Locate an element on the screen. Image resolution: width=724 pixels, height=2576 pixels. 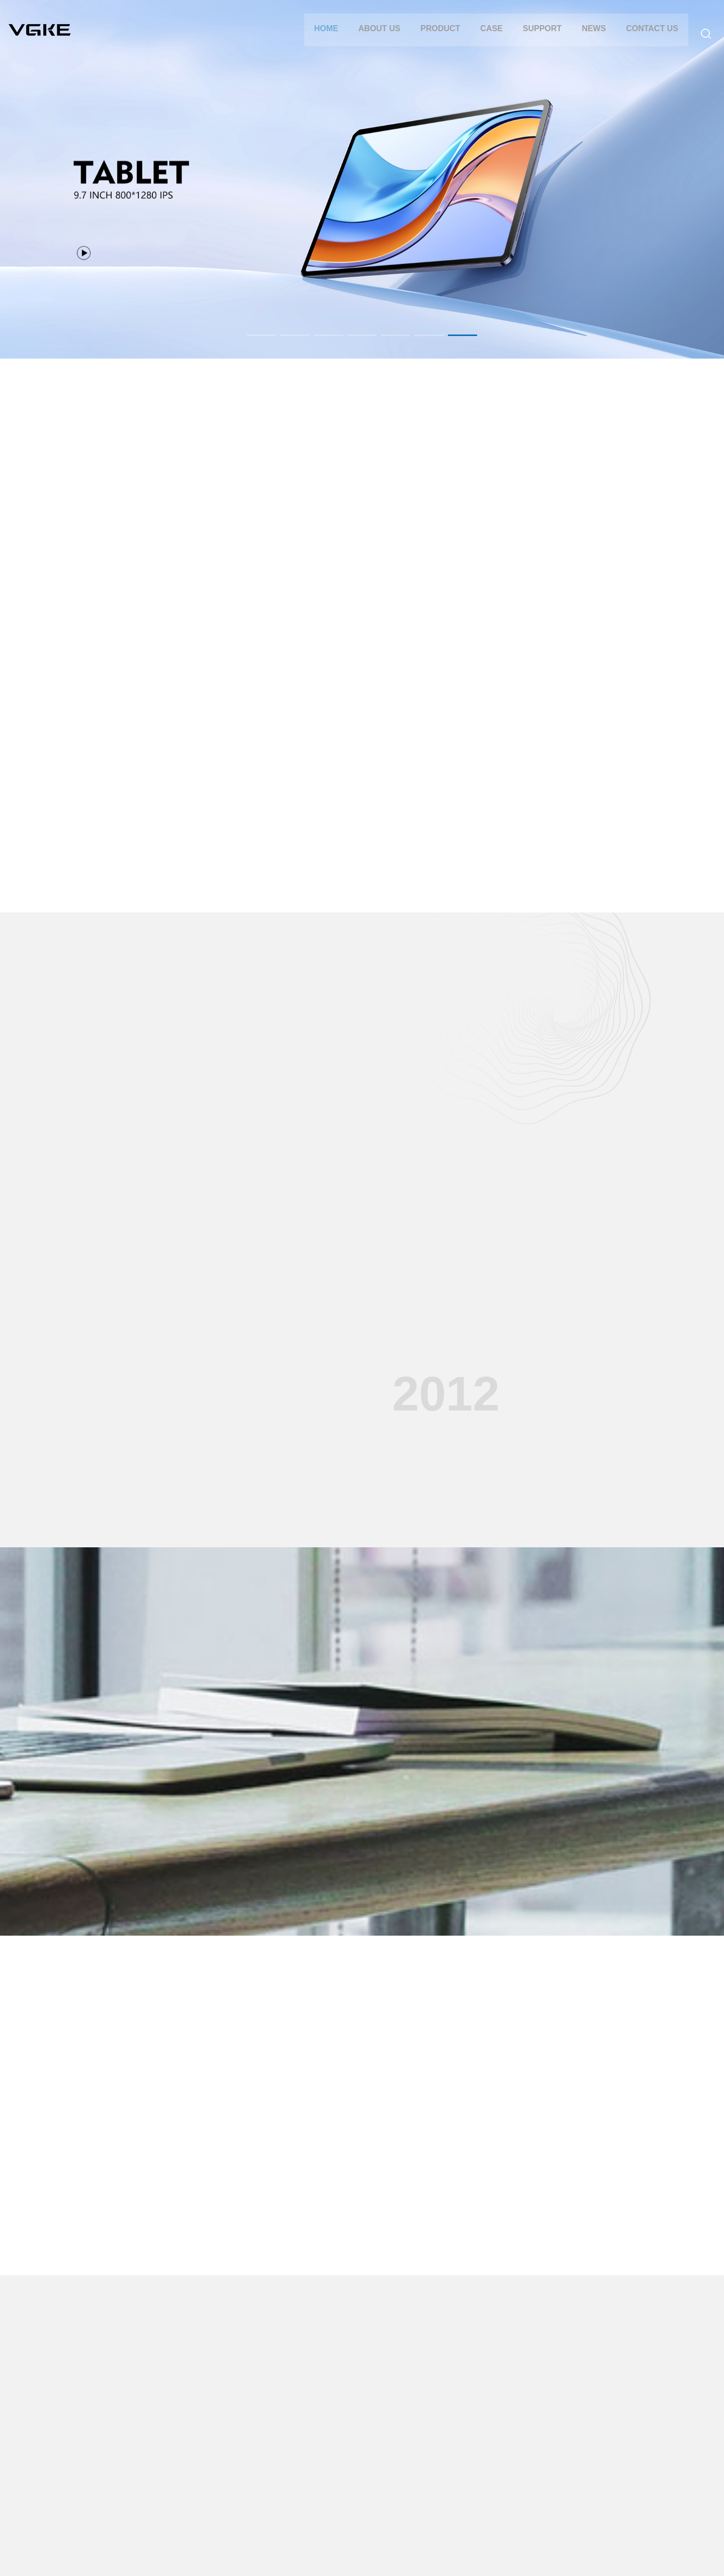
CASE is located at coordinates (487, 36).